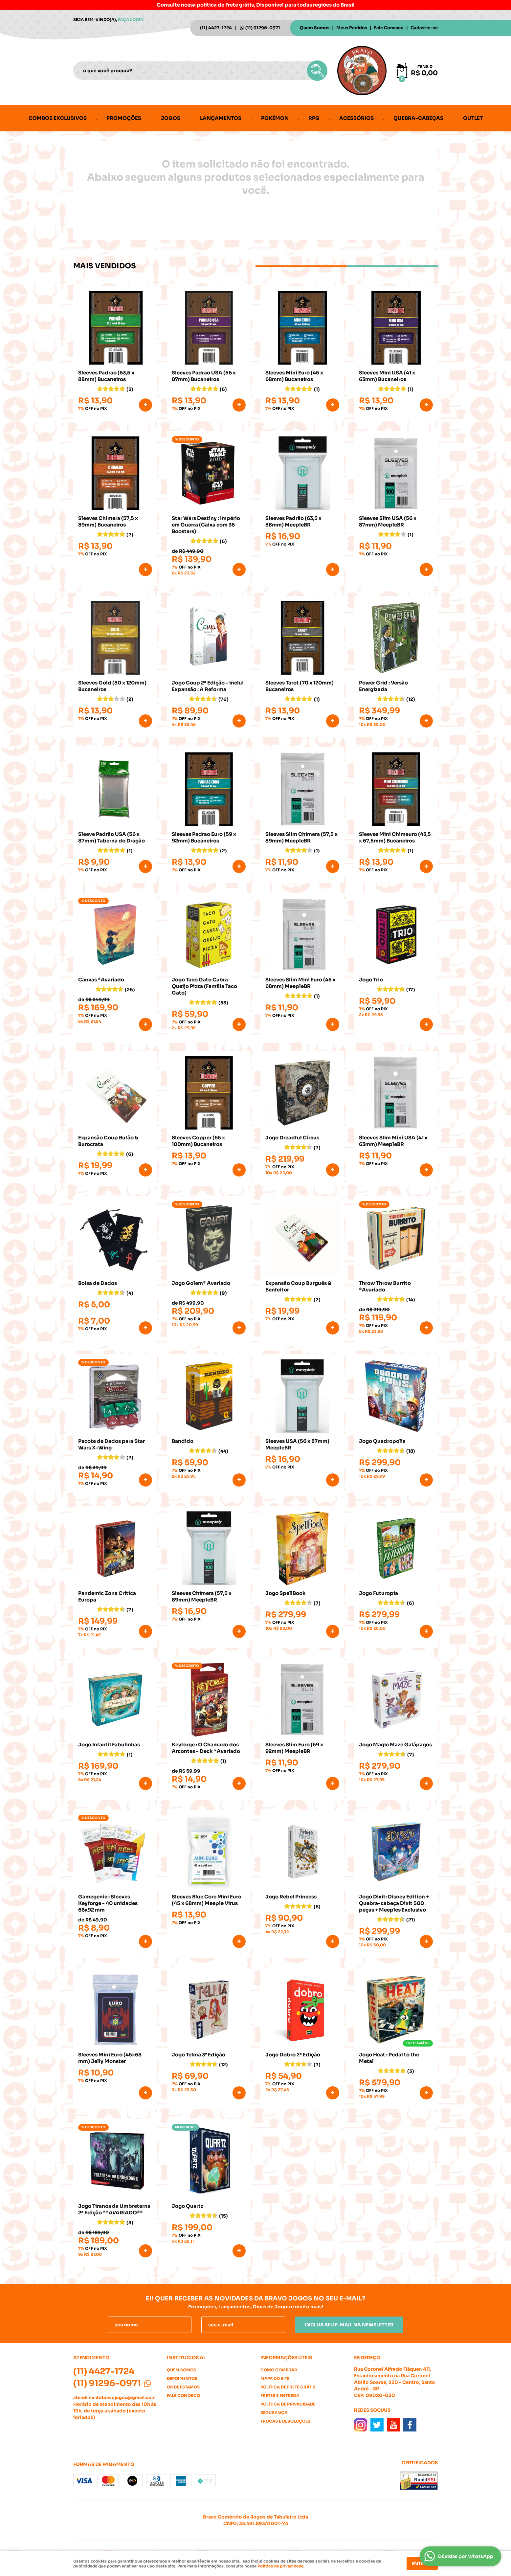 The image size is (511, 2576). What do you see at coordinates (220, 118) in the screenshot?
I see `Lançamentos` at bounding box center [220, 118].